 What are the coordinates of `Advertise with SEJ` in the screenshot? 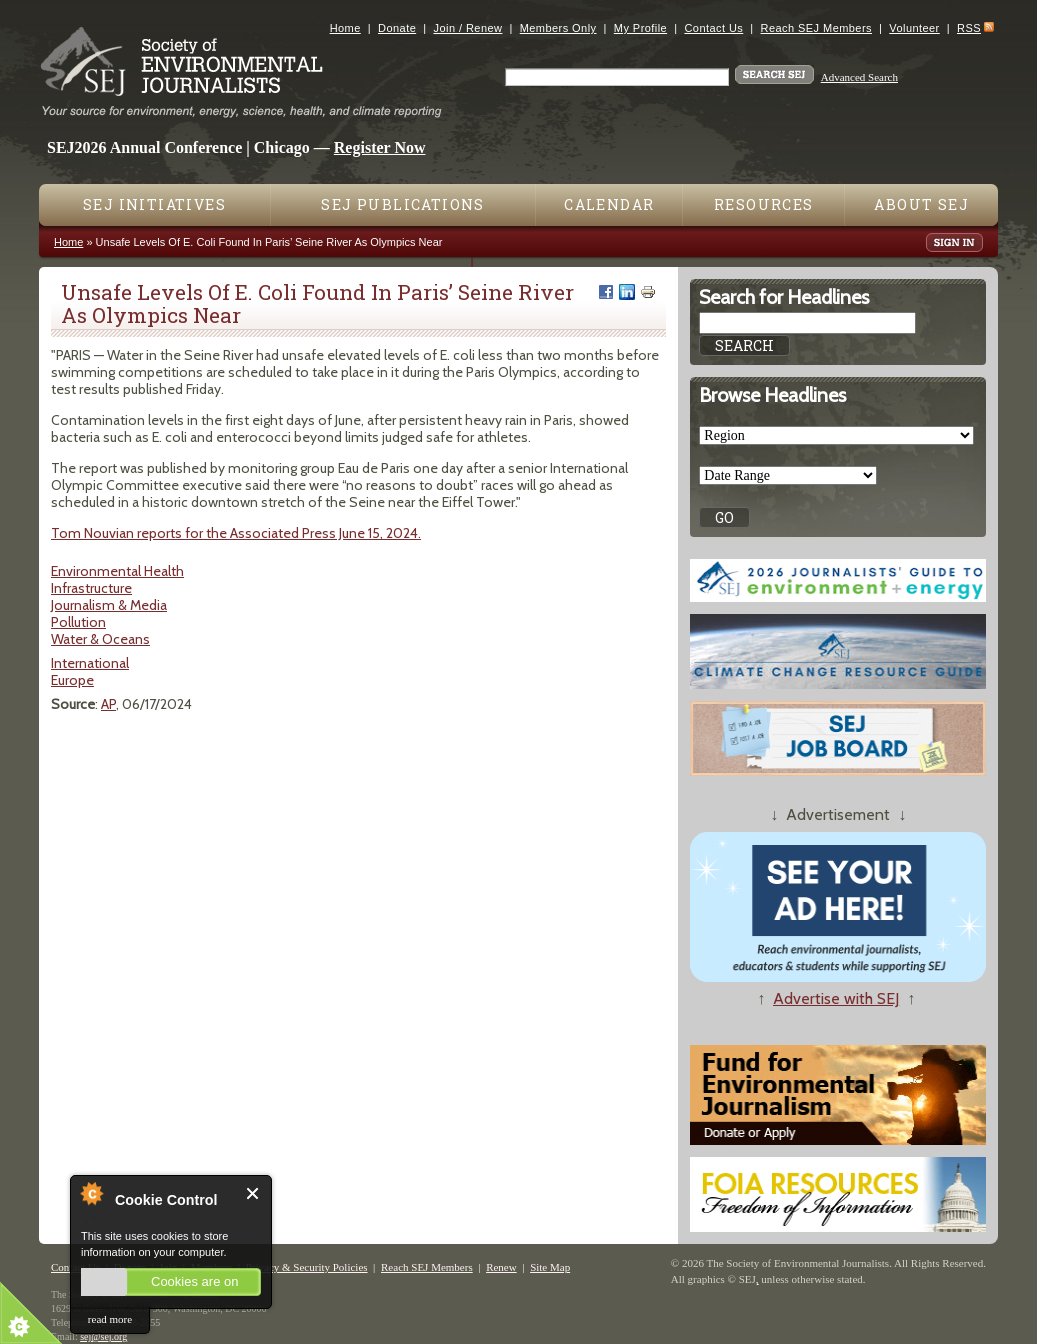 It's located at (836, 998).